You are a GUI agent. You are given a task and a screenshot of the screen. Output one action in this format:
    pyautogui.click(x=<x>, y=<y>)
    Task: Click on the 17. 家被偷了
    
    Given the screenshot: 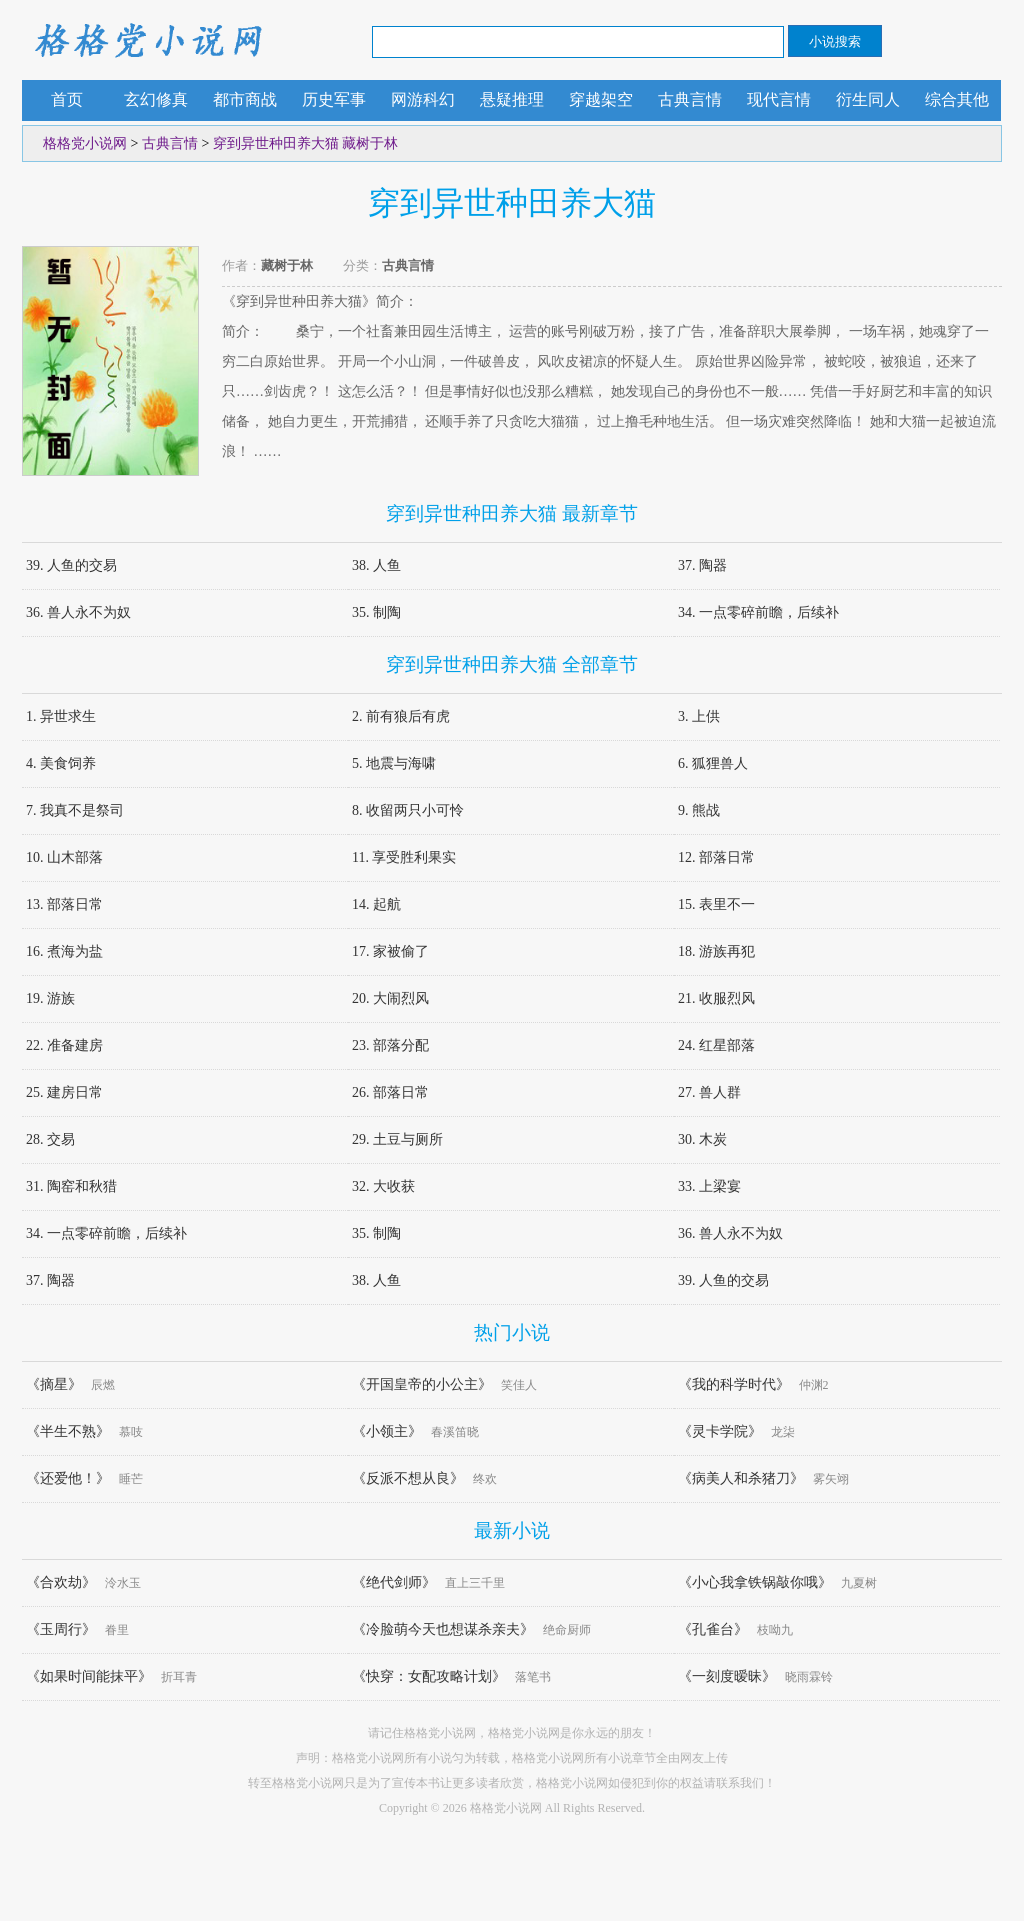 What is the action you would take?
    pyautogui.click(x=390, y=951)
    